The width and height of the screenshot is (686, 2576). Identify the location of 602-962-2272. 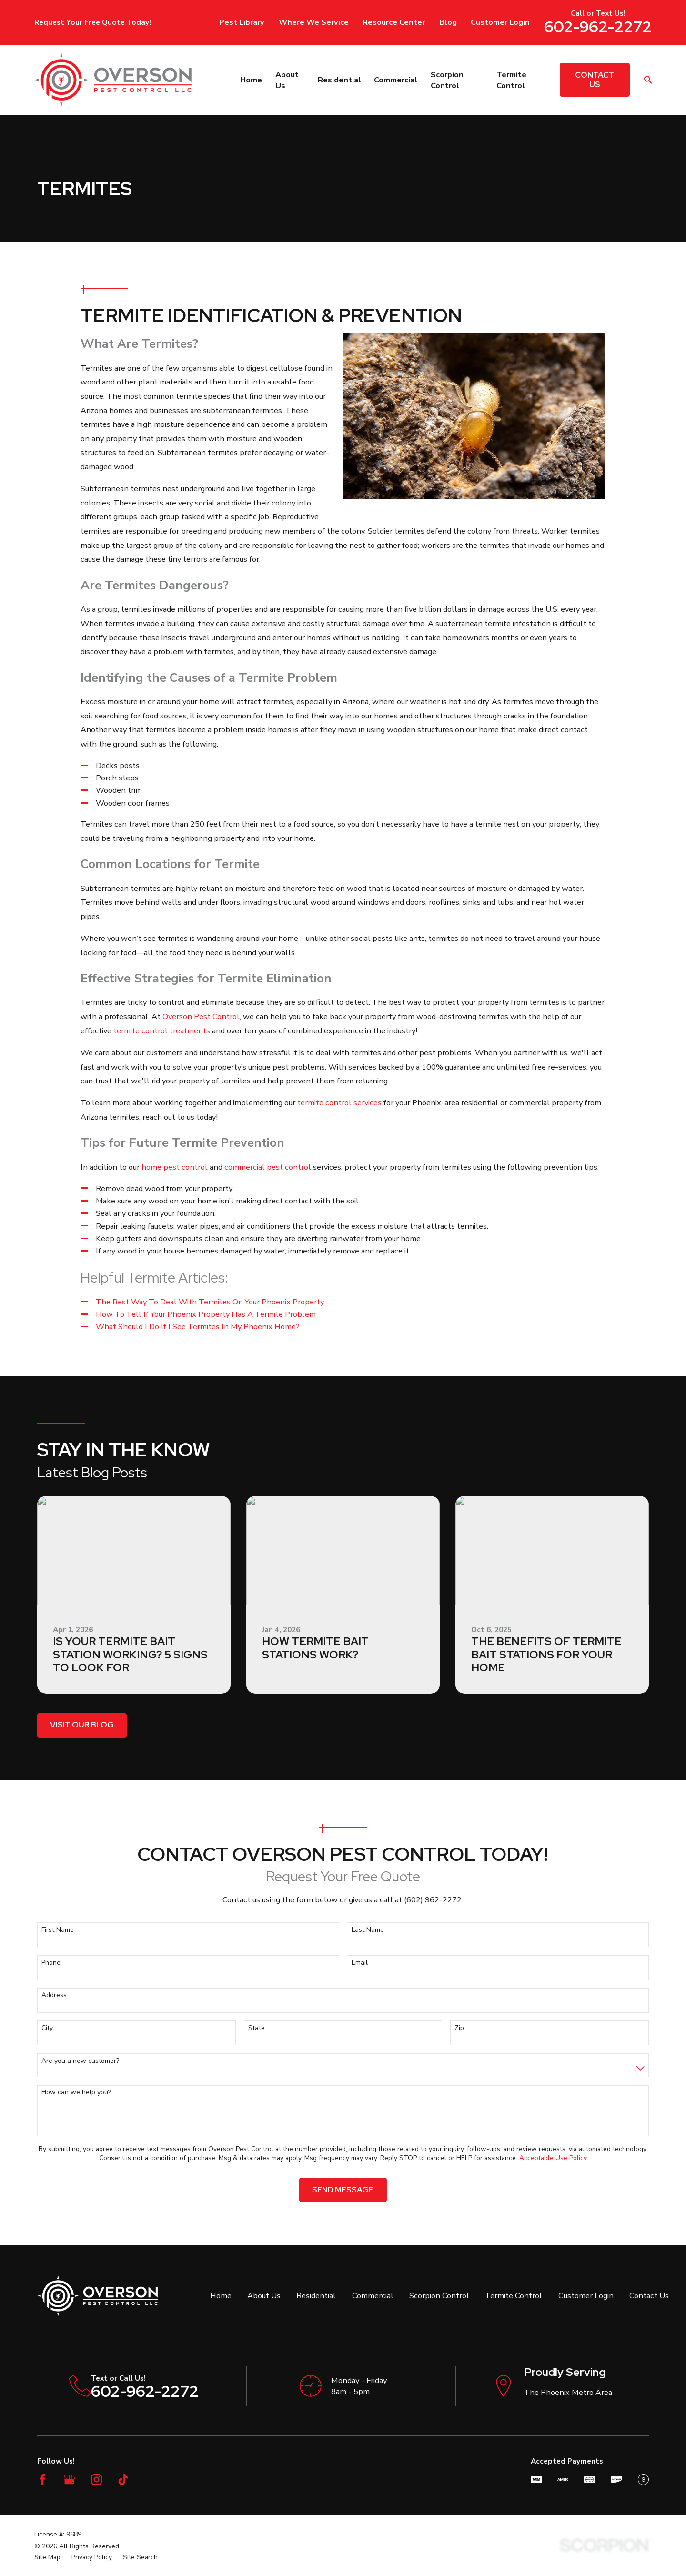
(598, 26).